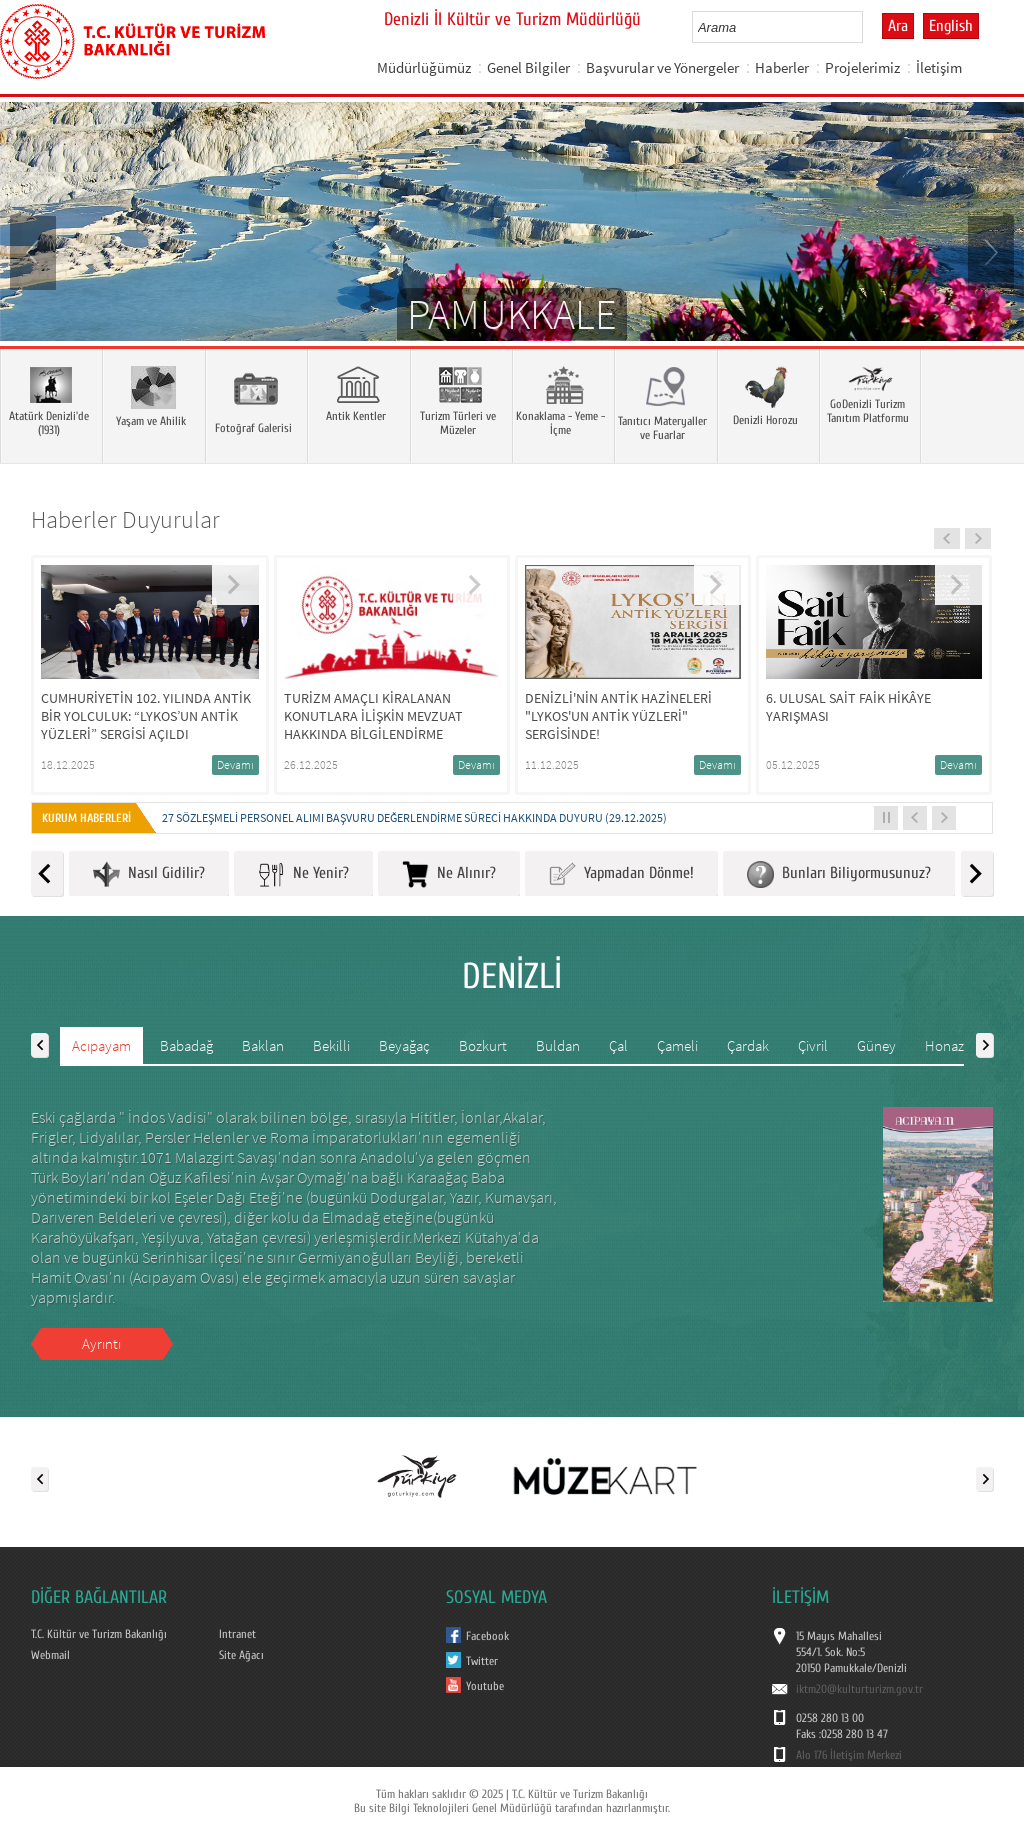 This screenshot has height=1835, width=1024. I want to click on Prev, so click(35, 251).